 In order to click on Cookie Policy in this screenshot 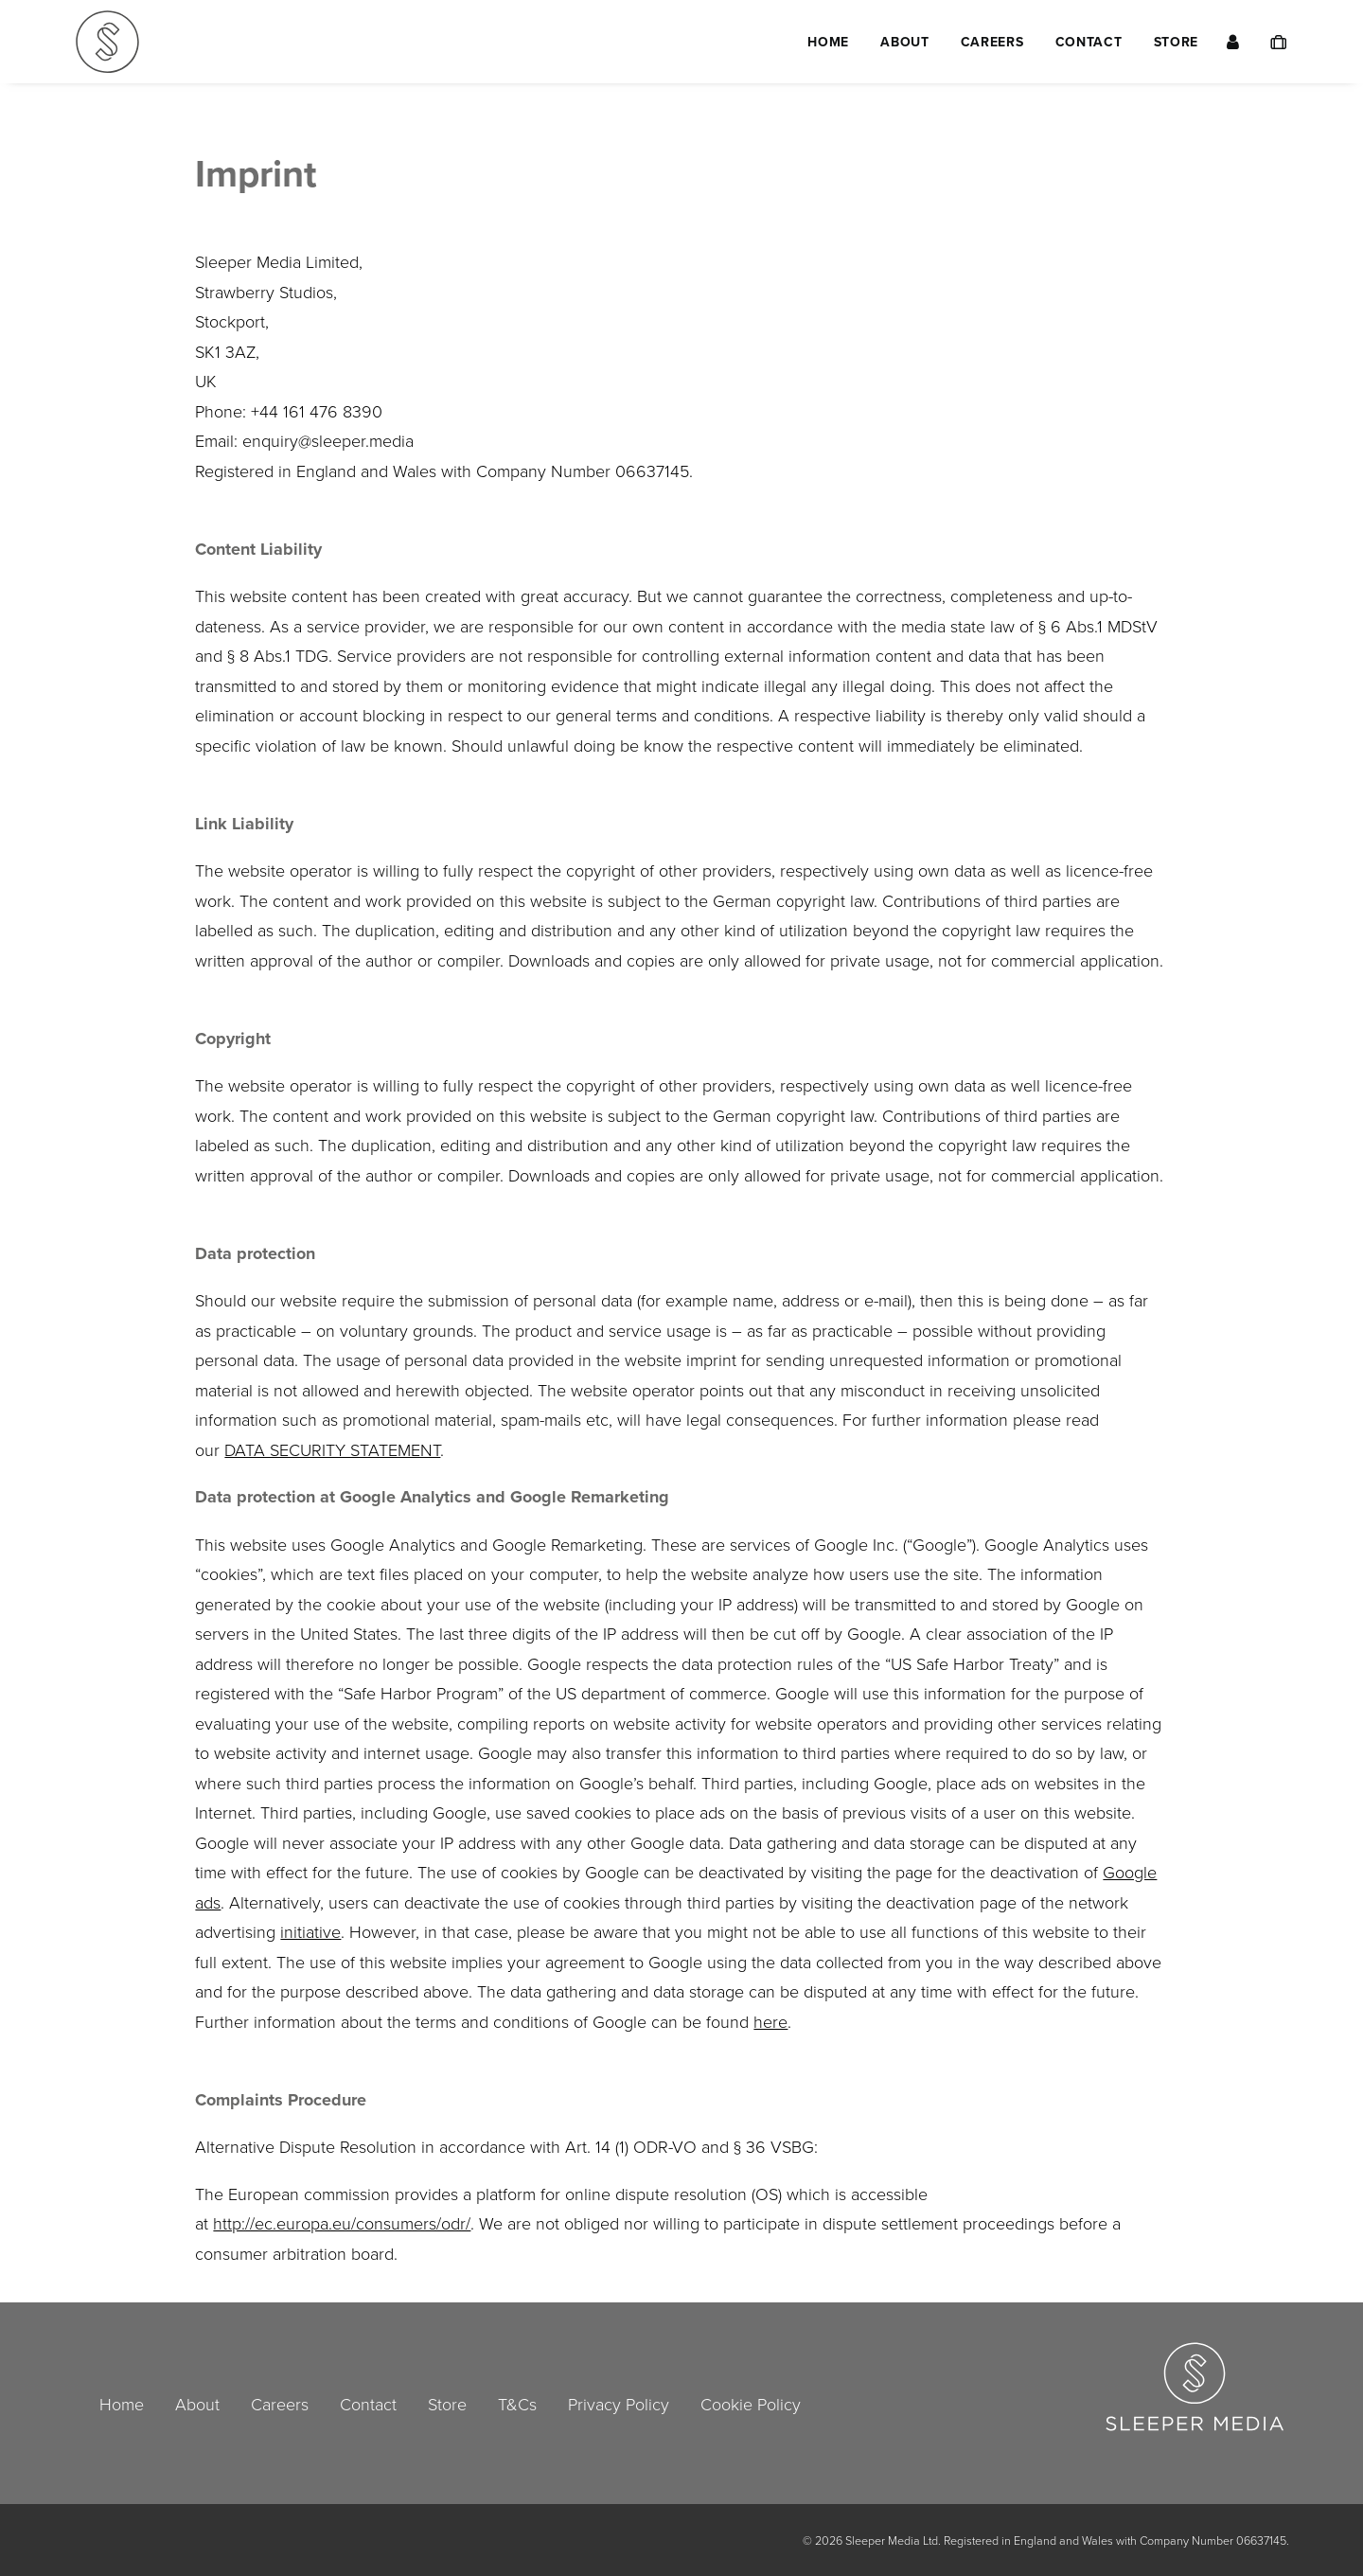, I will do `click(750, 2403)`.